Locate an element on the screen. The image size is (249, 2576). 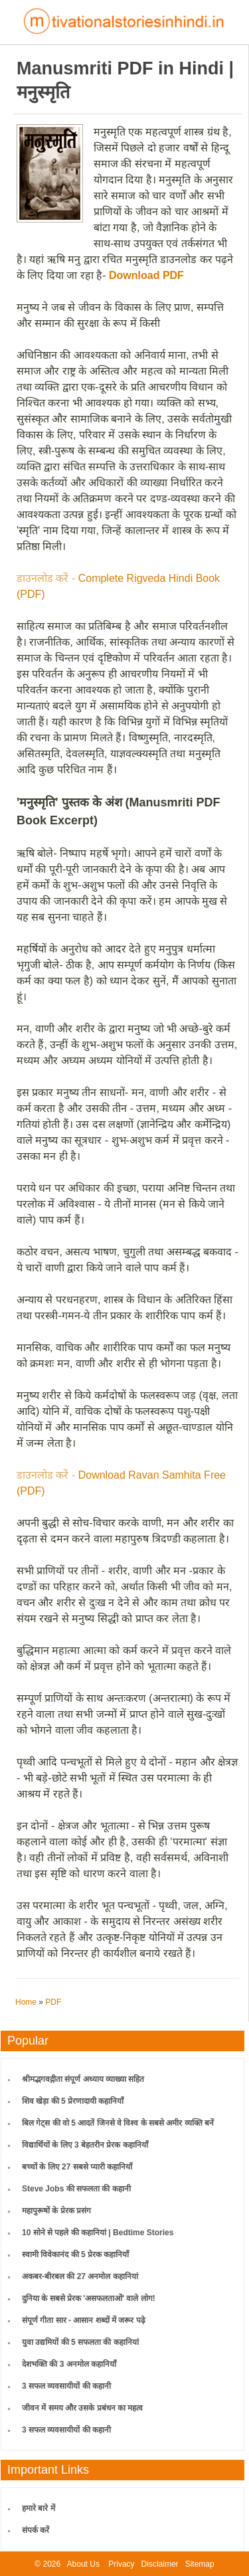
Privacy is located at coordinates (121, 2564).